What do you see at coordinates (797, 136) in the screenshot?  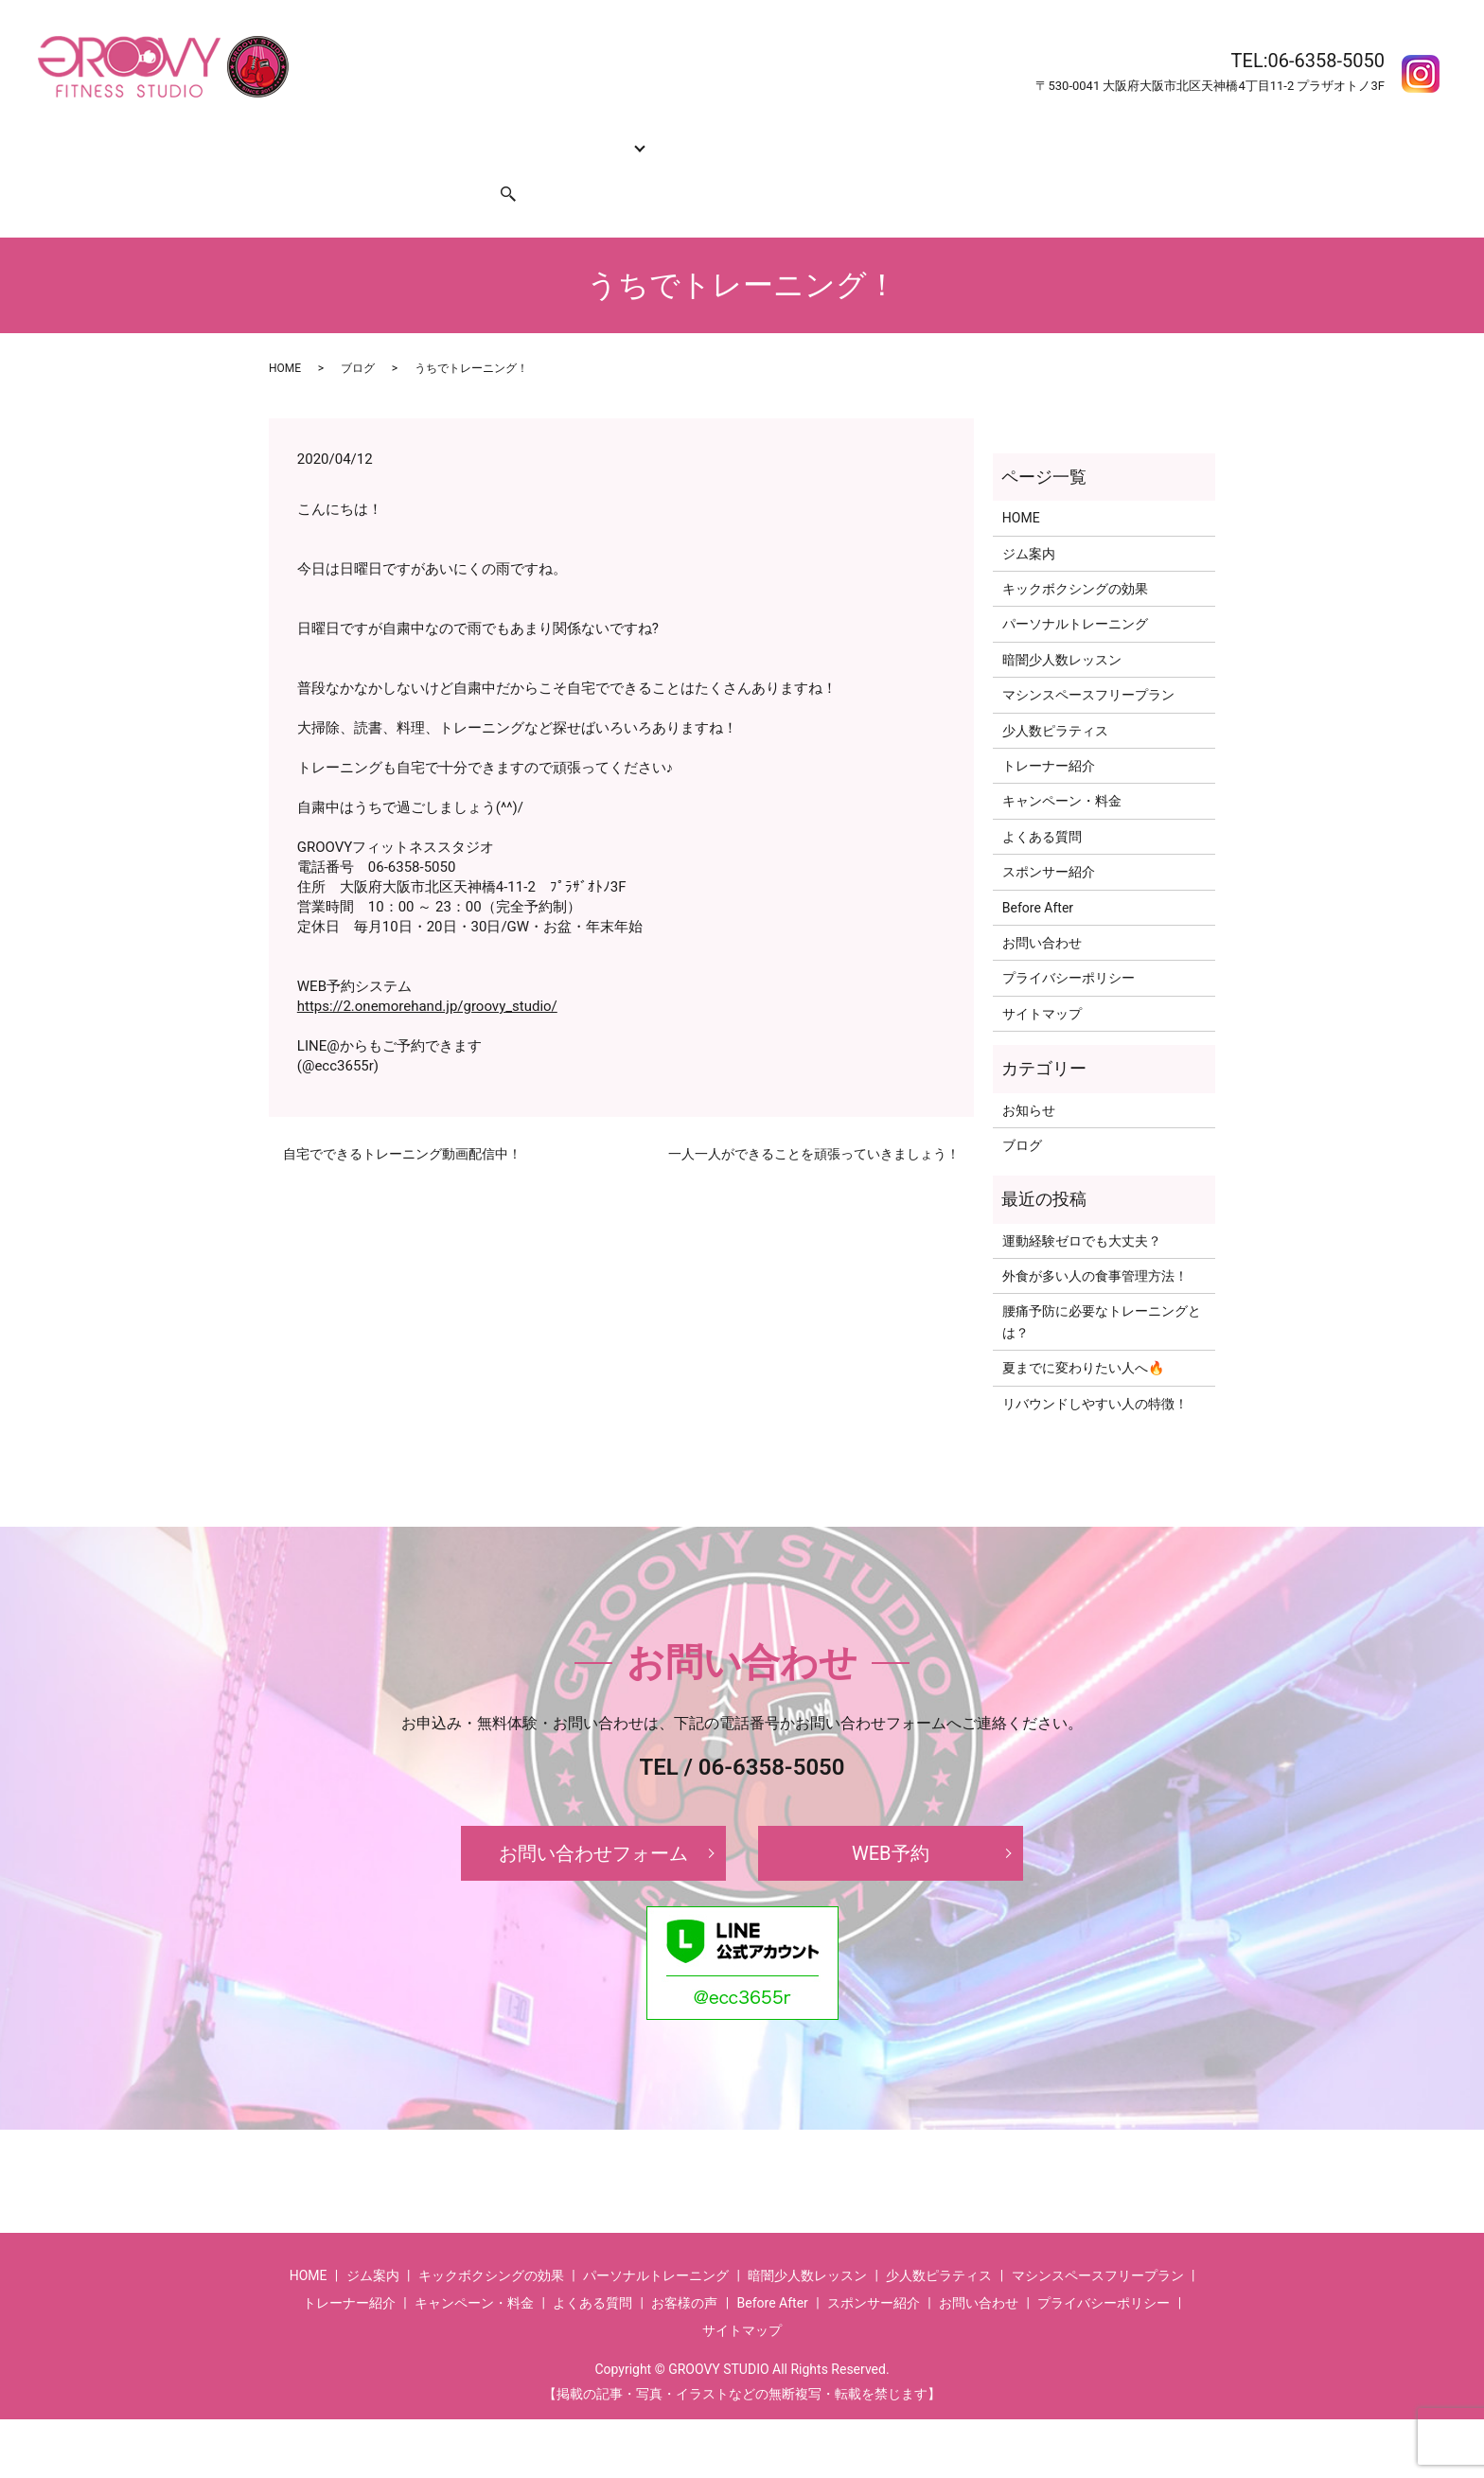 I see `キャンペーン・料金` at bounding box center [797, 136].